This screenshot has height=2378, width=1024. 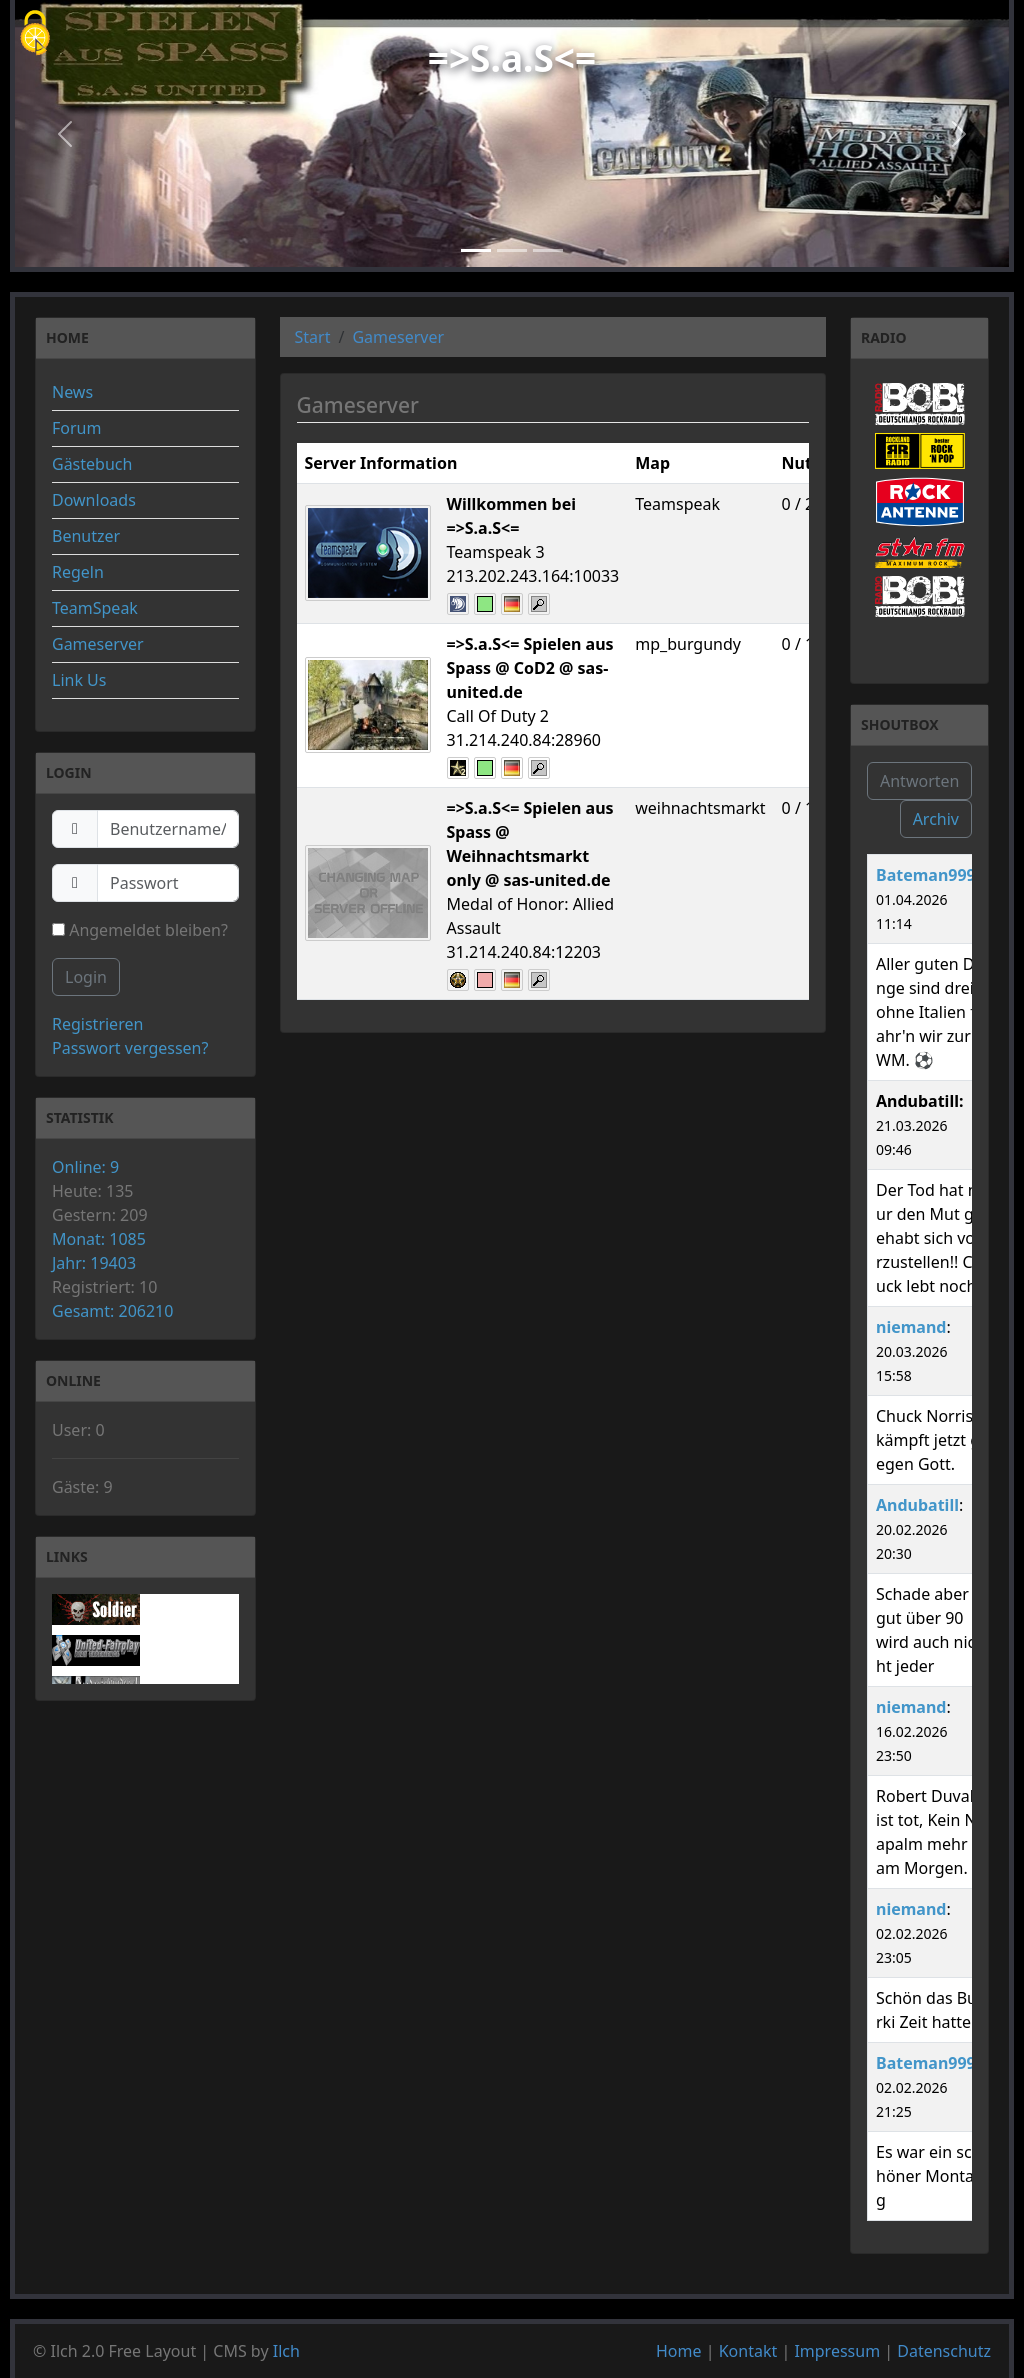 I want to click on Kontakt, so click(x=748, y=2351).